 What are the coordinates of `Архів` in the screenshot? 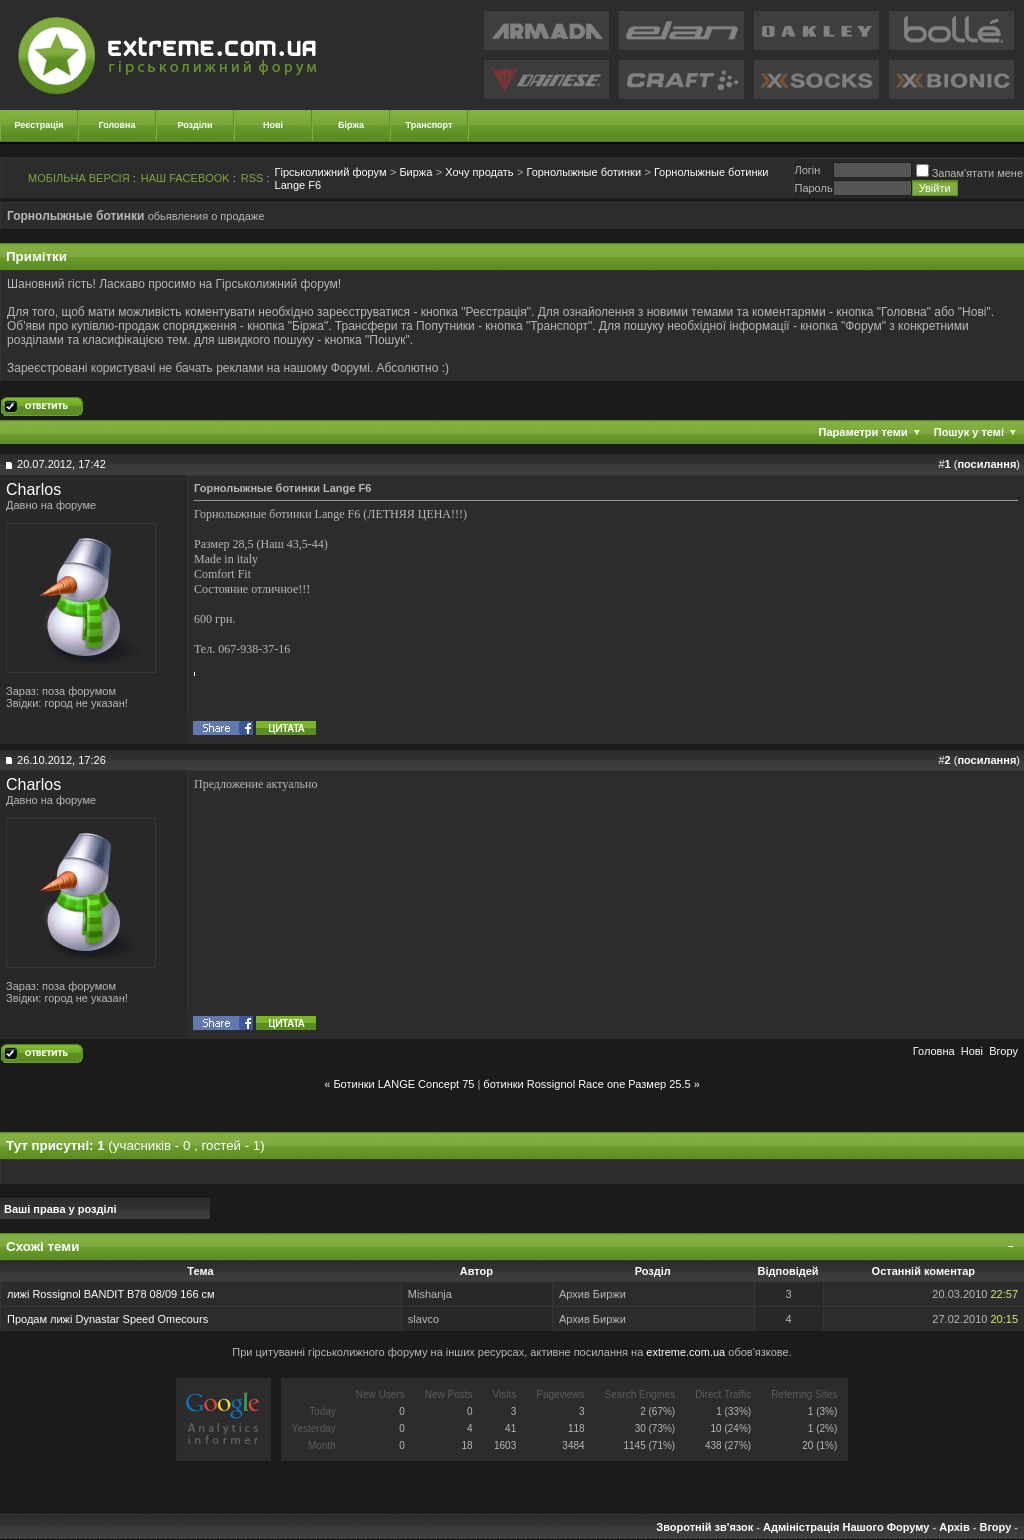 It's located at (954, 1527).